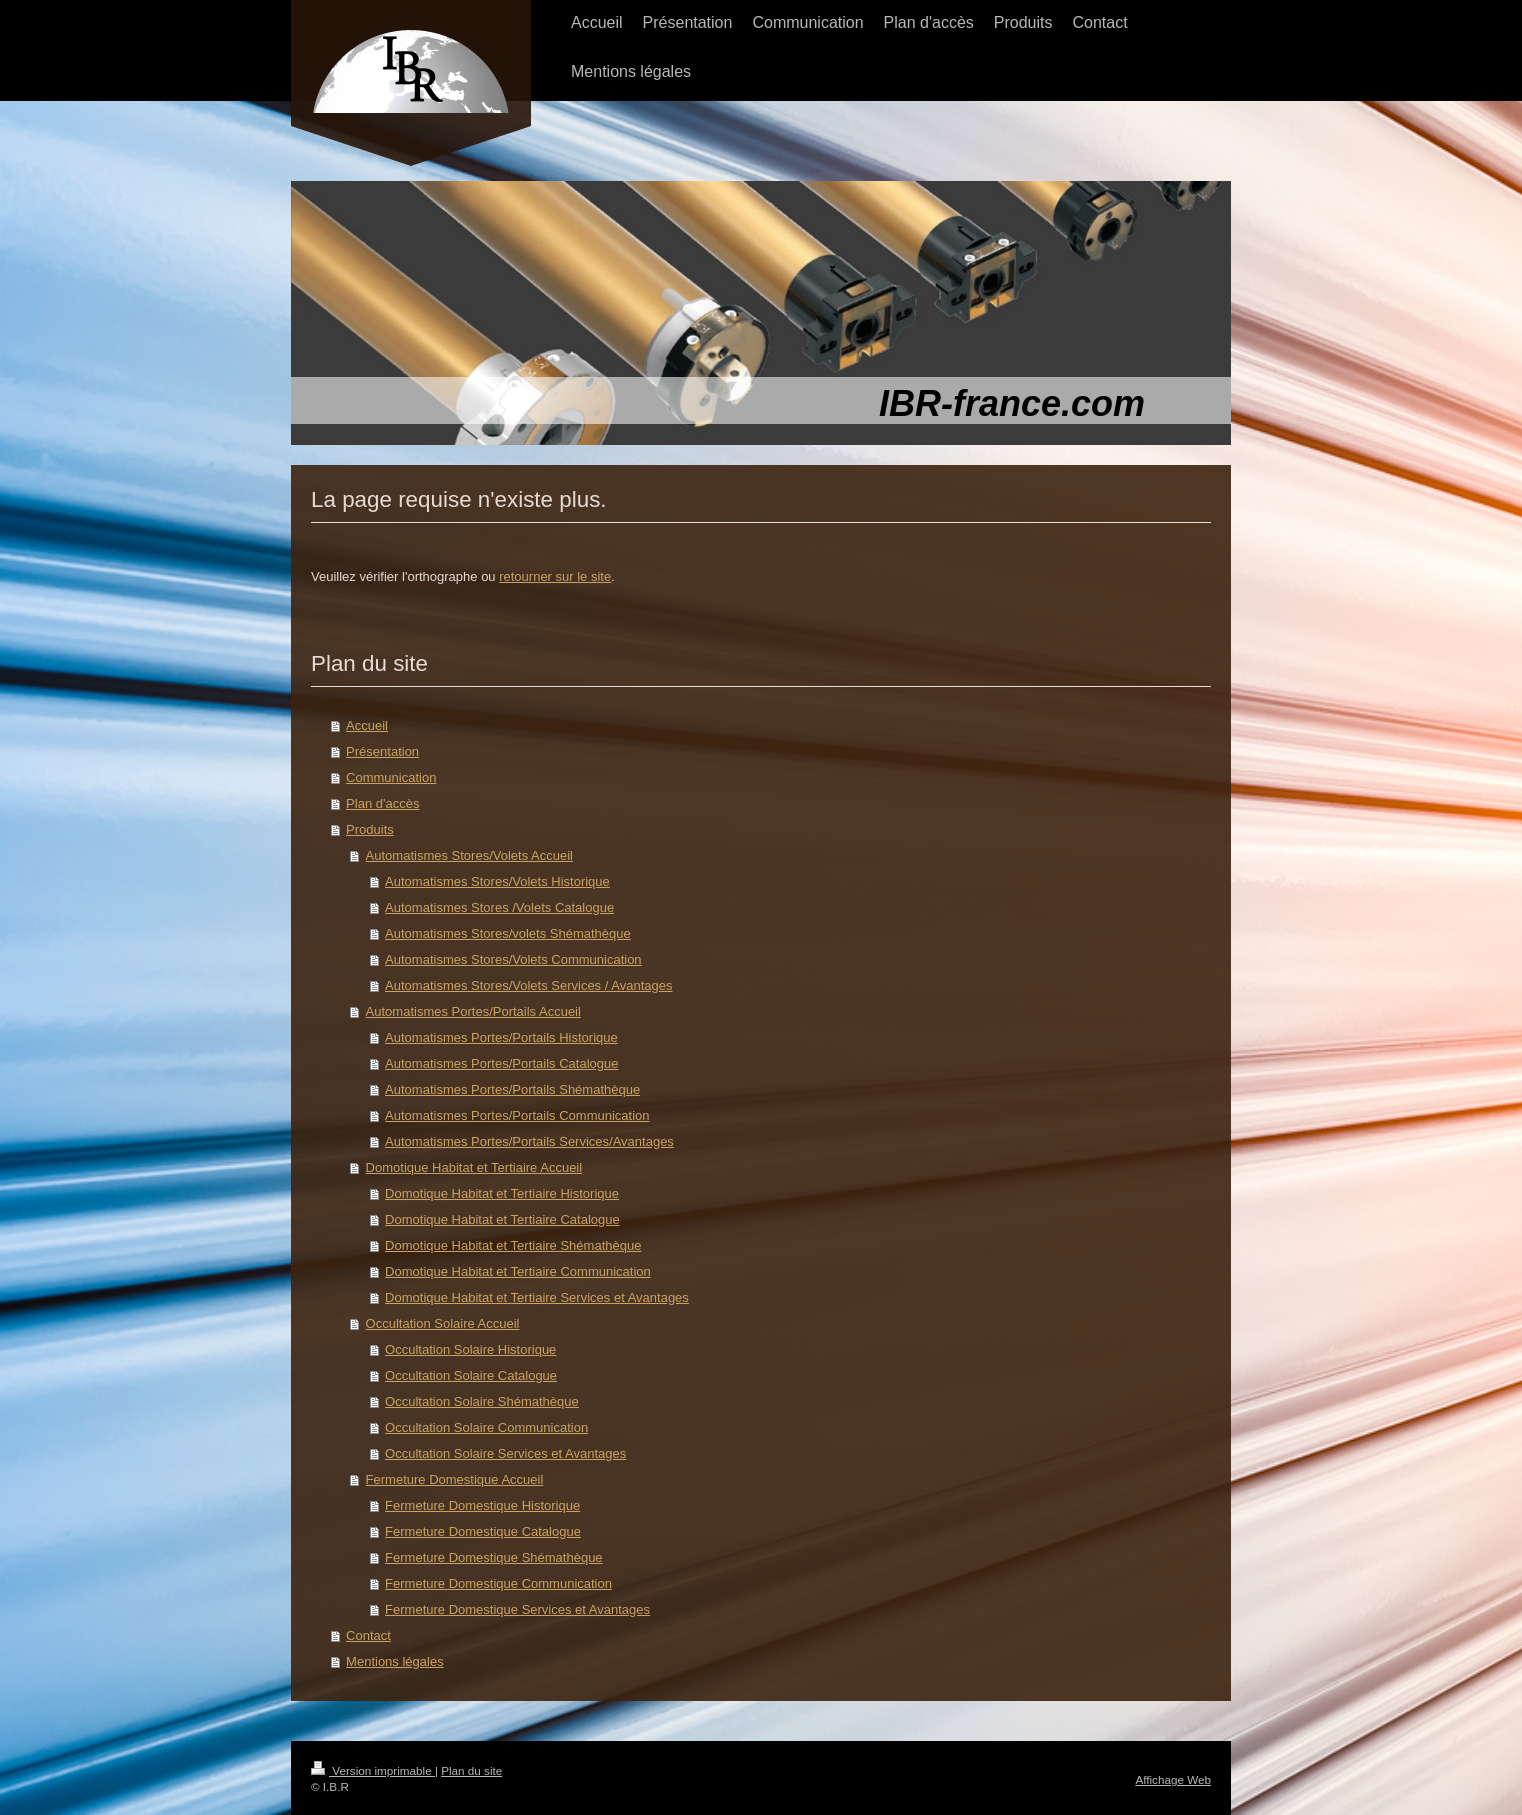 The width and height of the screenshot is (1522, 1815). I want to click on Automatismes Portes/Portails Catalogue, so click(501, 1063).